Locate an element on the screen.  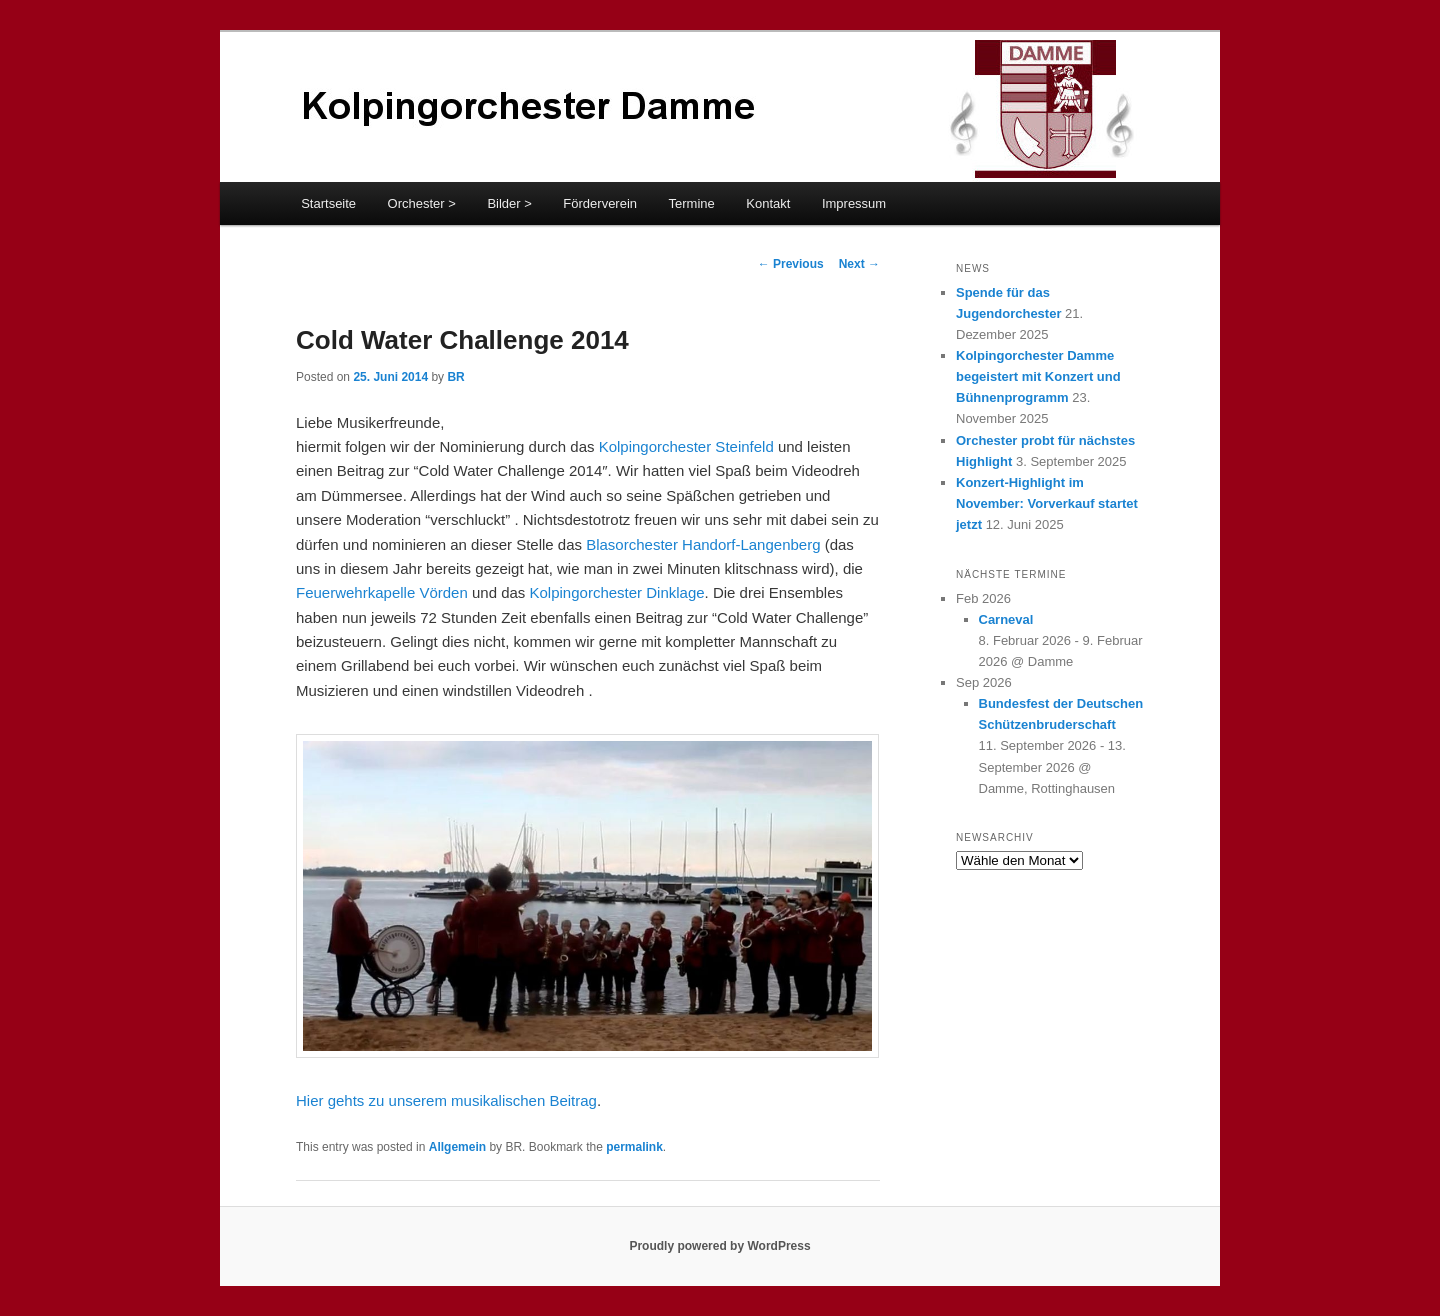
Next is located at coordinates (859, 264).